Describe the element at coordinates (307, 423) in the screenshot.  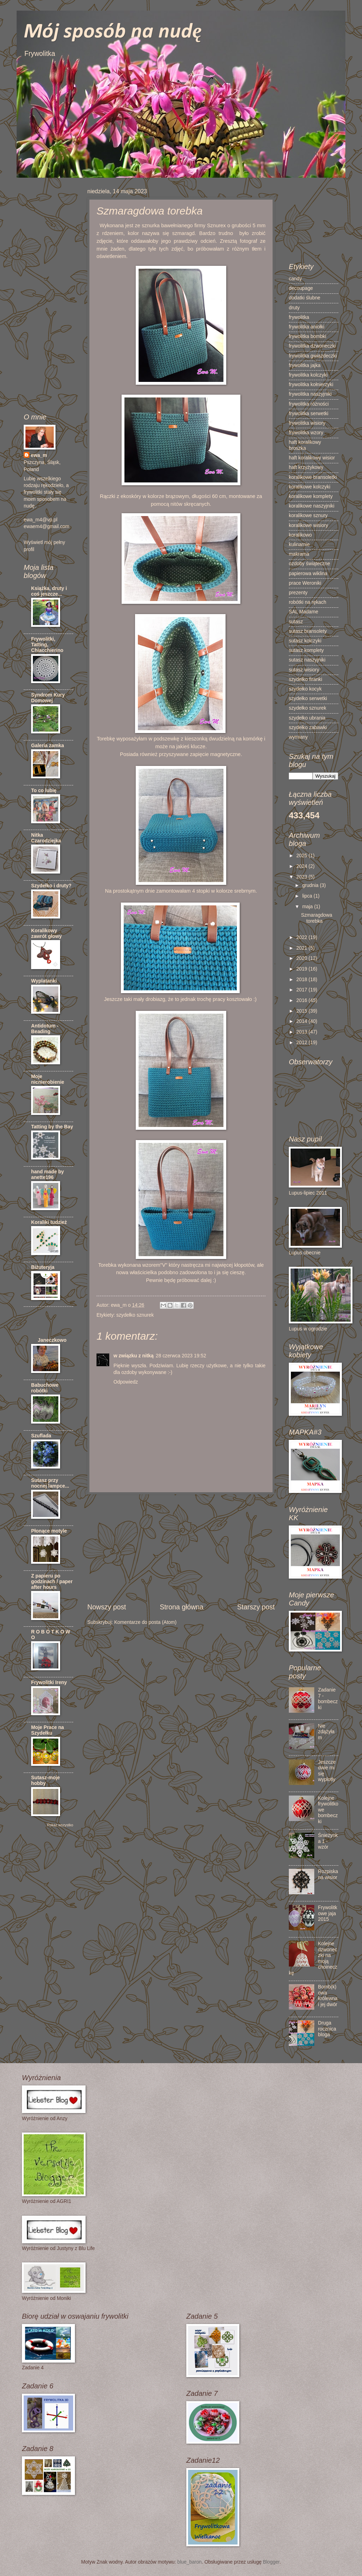
I see `frywolitka wisiory` at that location.